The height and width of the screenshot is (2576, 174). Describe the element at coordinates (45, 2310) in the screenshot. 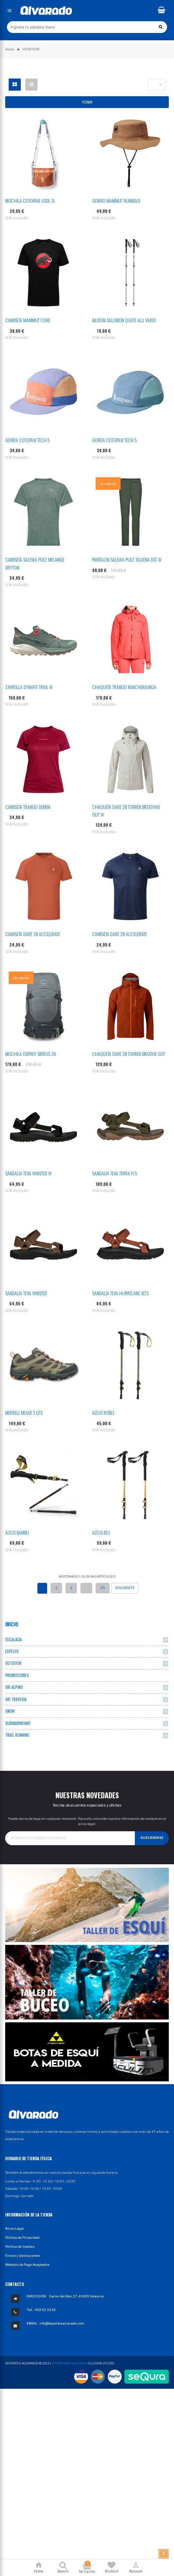

I see `963 92 30 34` at that location.